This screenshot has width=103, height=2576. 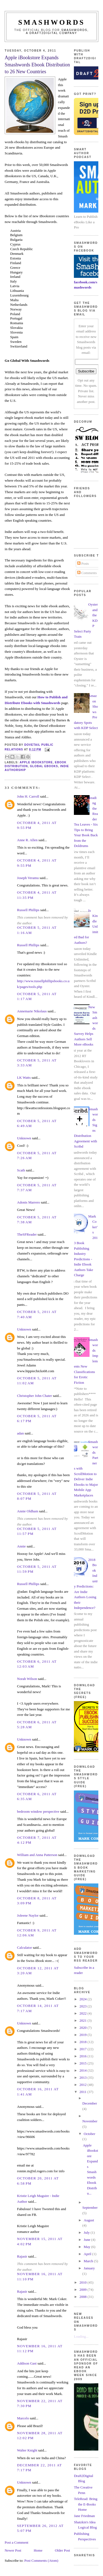 What do you see at coordinates (89, 2134) in the screenshot?
I see `October` at bounding box center [89, 2134].